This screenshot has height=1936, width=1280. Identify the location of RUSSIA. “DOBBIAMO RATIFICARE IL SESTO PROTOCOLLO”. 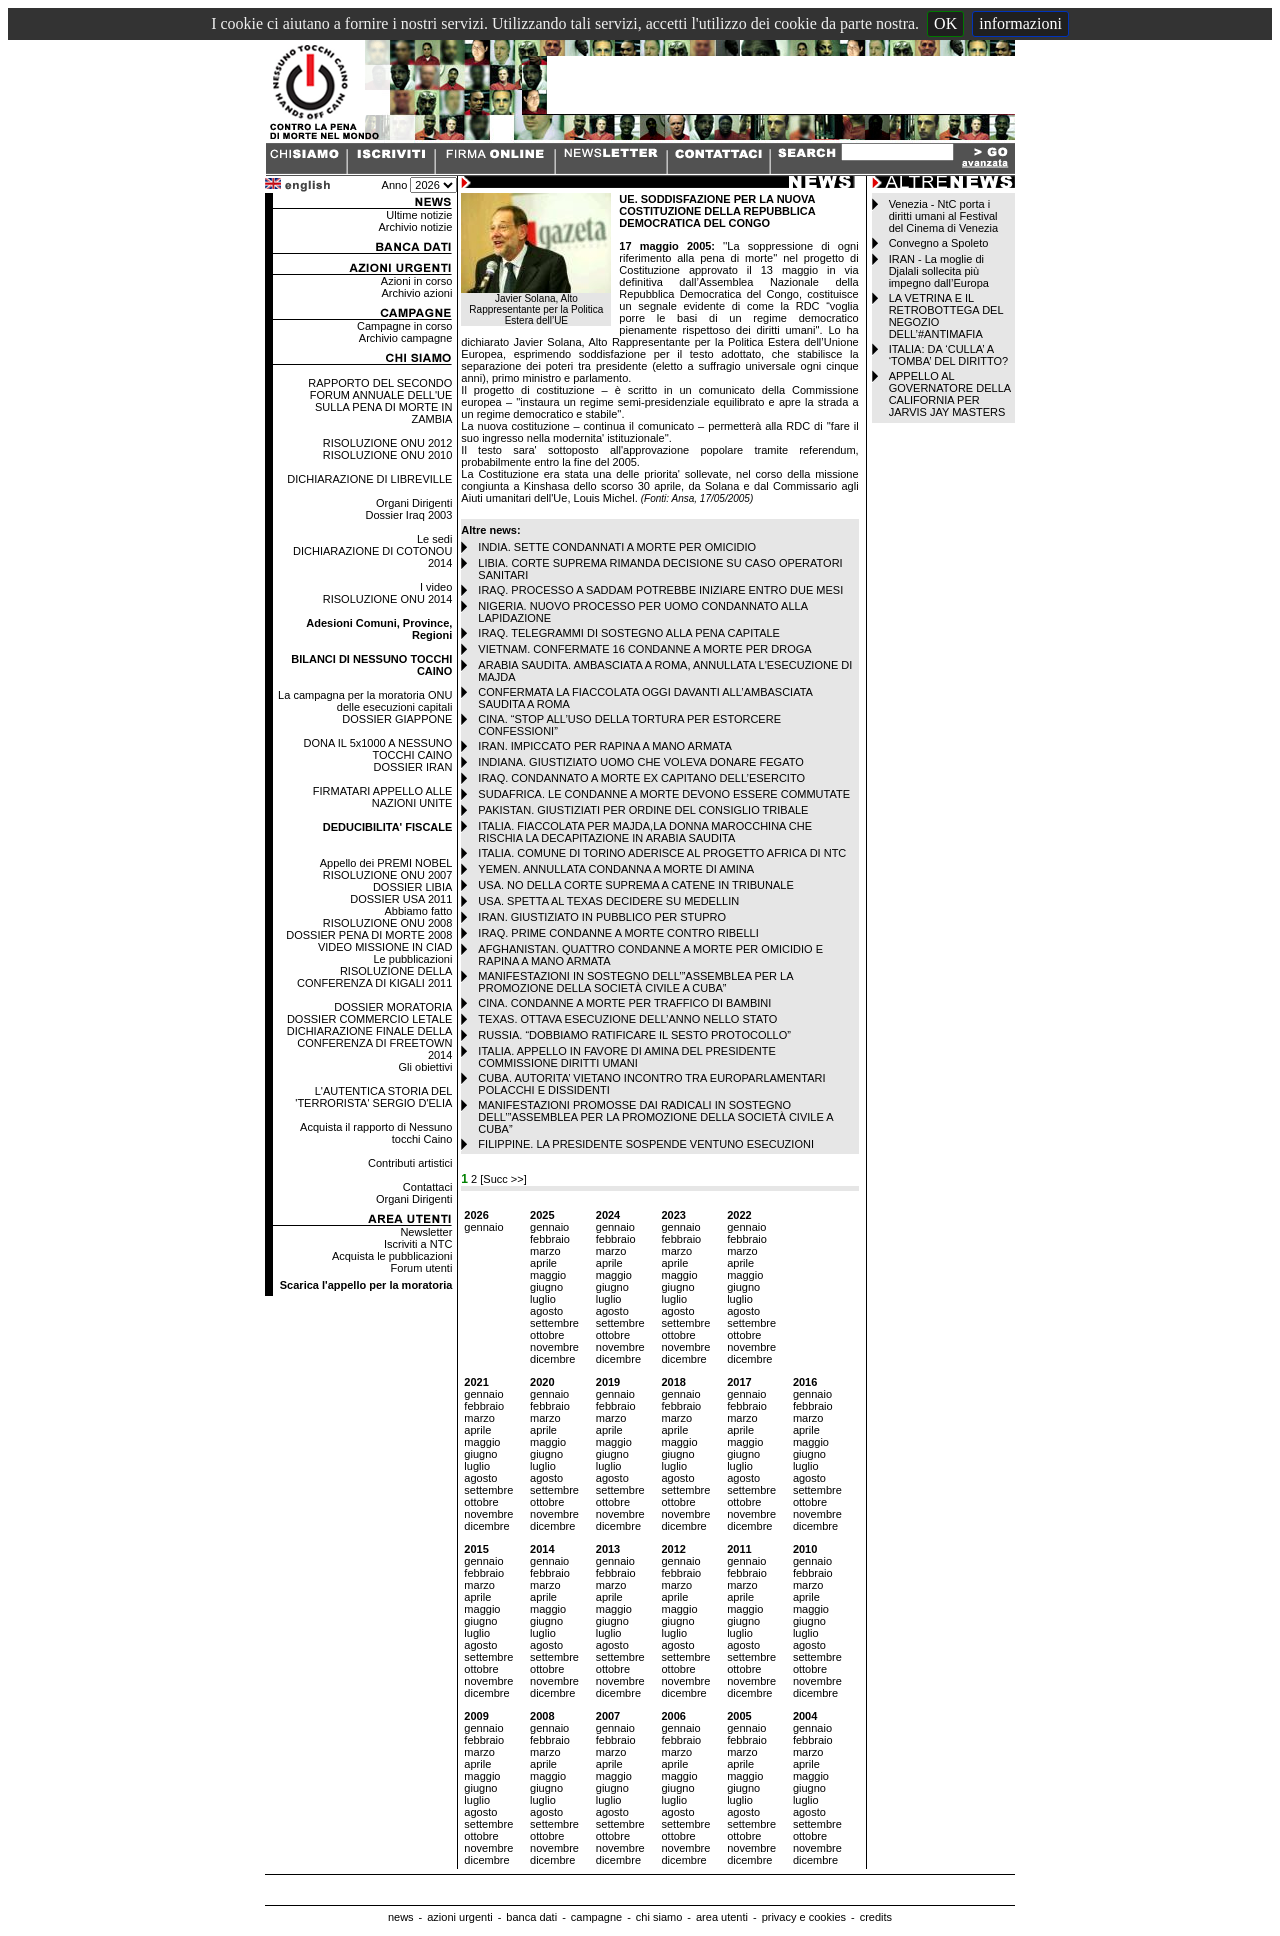
(634, 1035).